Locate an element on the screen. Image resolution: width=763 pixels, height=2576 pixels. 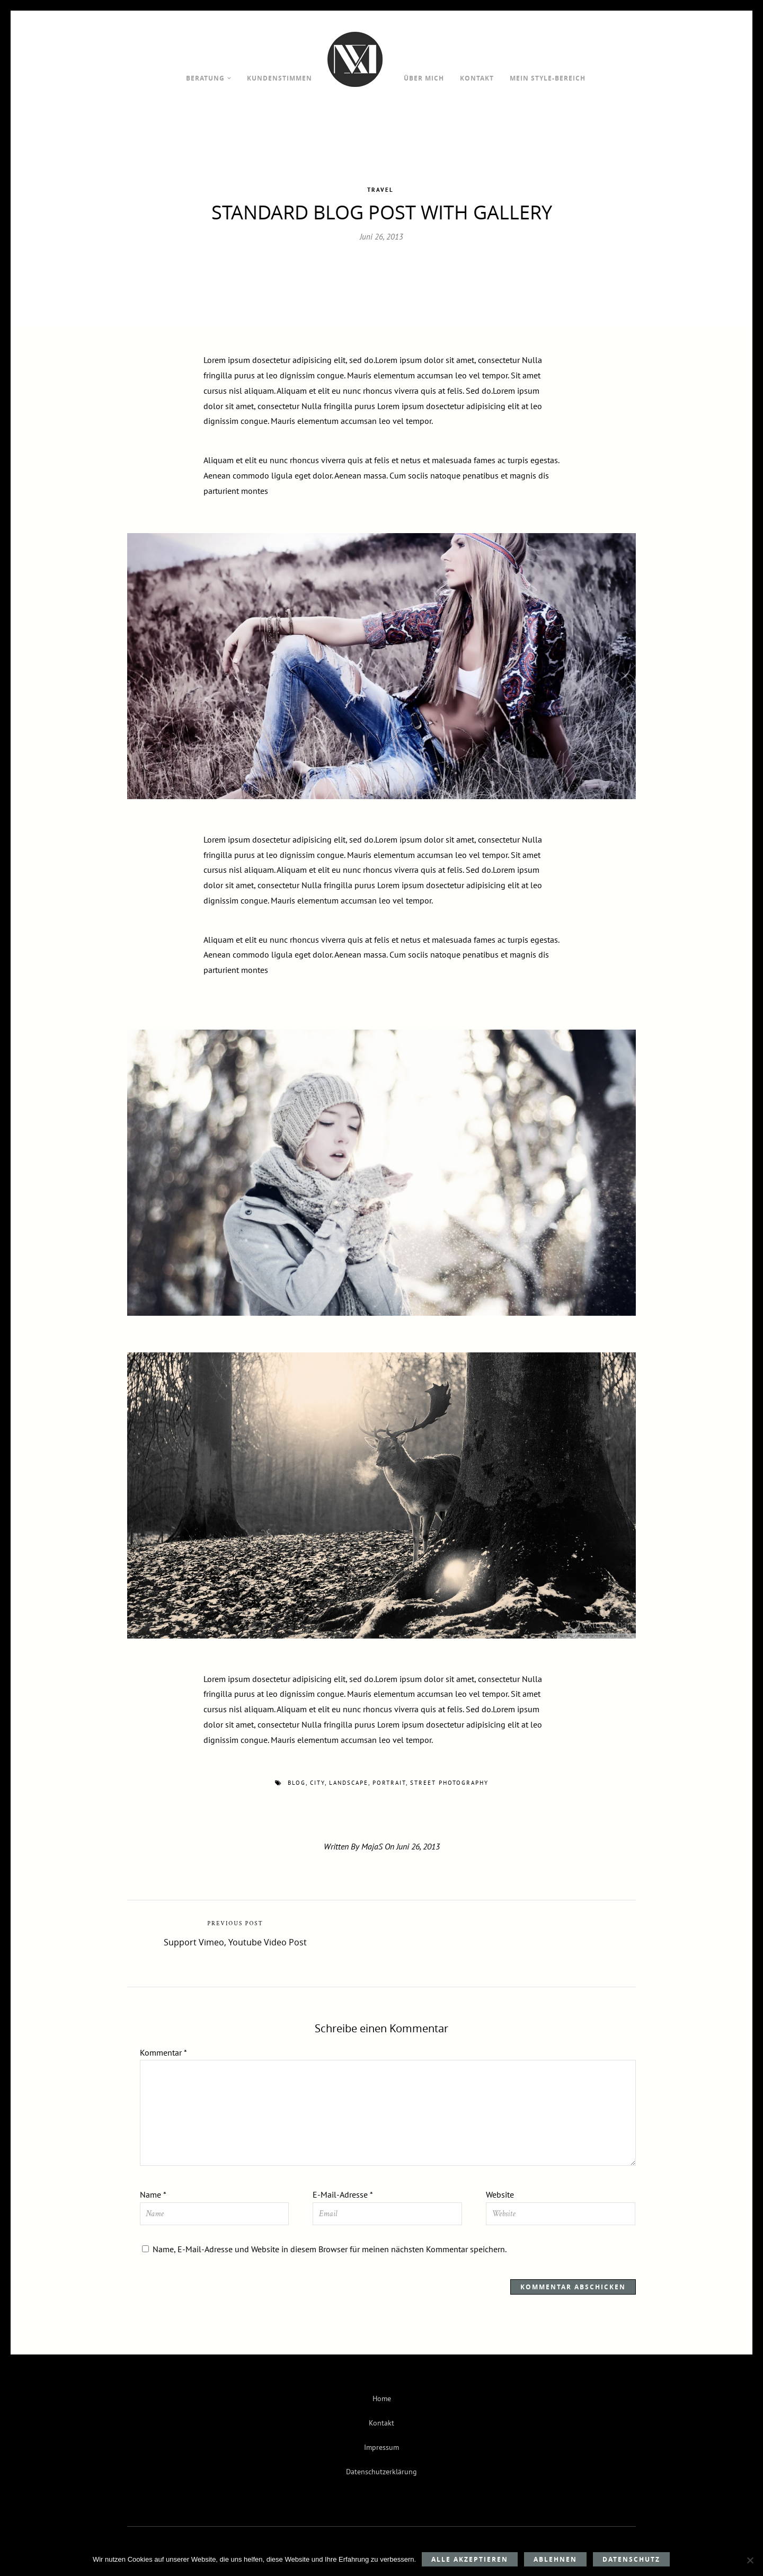
Datenschutzerklärung is located at coordinates (381, 2460).